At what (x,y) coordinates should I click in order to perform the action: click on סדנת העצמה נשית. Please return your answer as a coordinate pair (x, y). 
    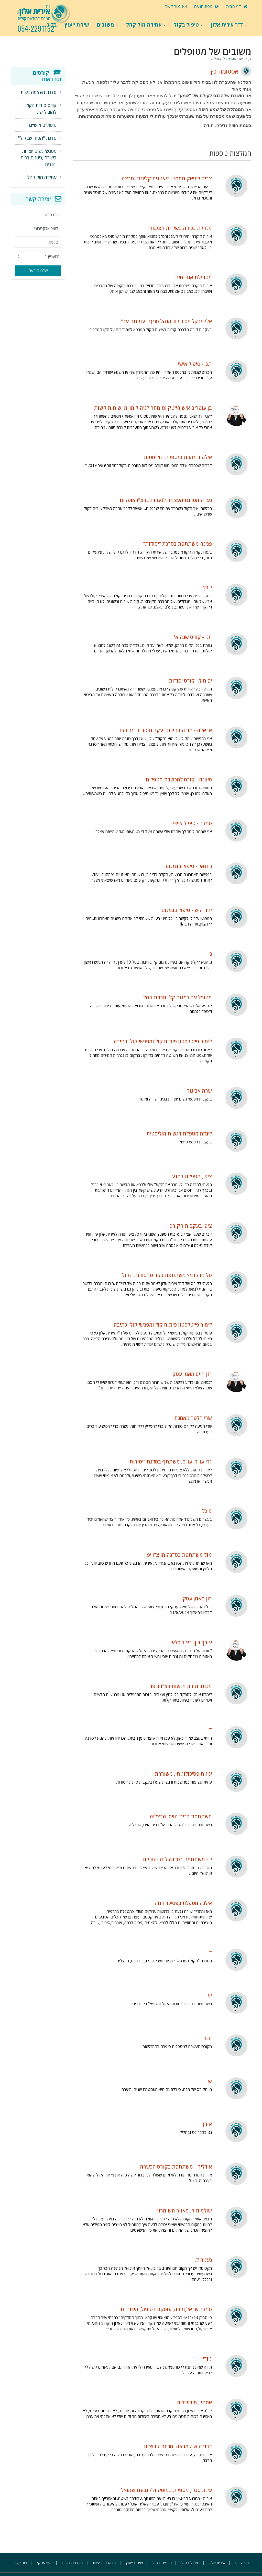
    Looking at the image, I should click on (39, 92).